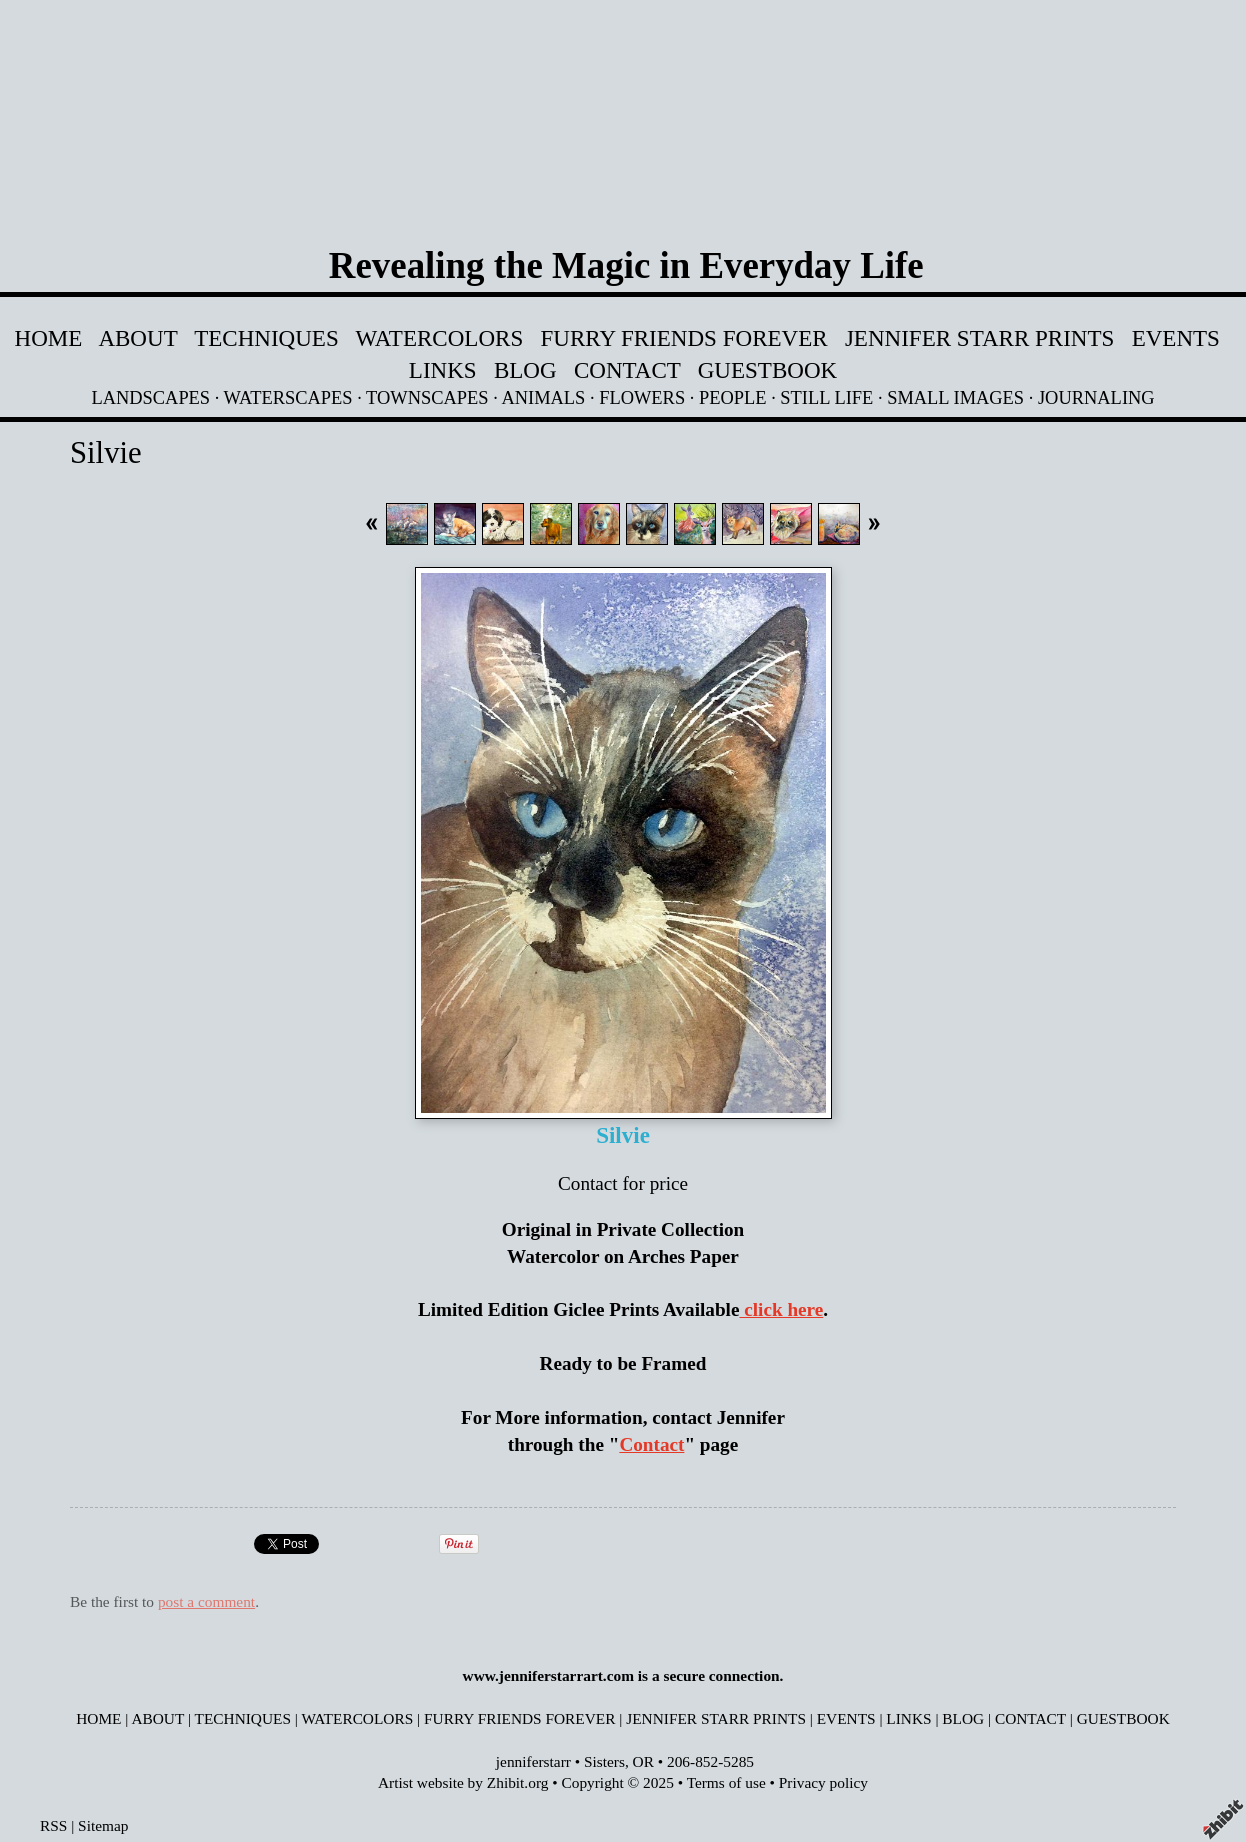 The height and width of the screenshot is (1842, 1246). I want to click on Terms of use, so click(726, 1782).